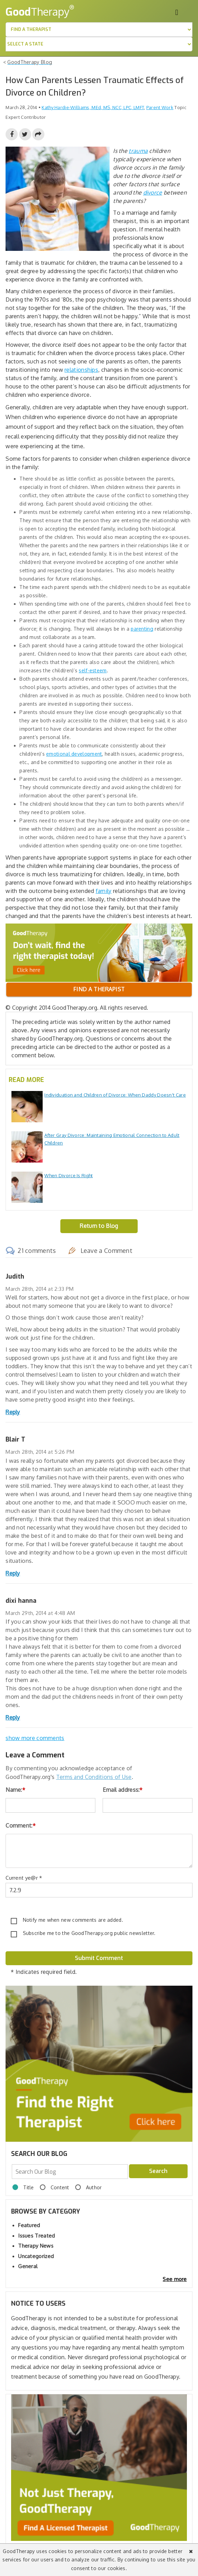 Image resolution: width=198 pixels, height=2576 pixels. Describe the element at coordinates (94, 1776) in the screenshot. I see `Terms and Conditions of Use` at that location.